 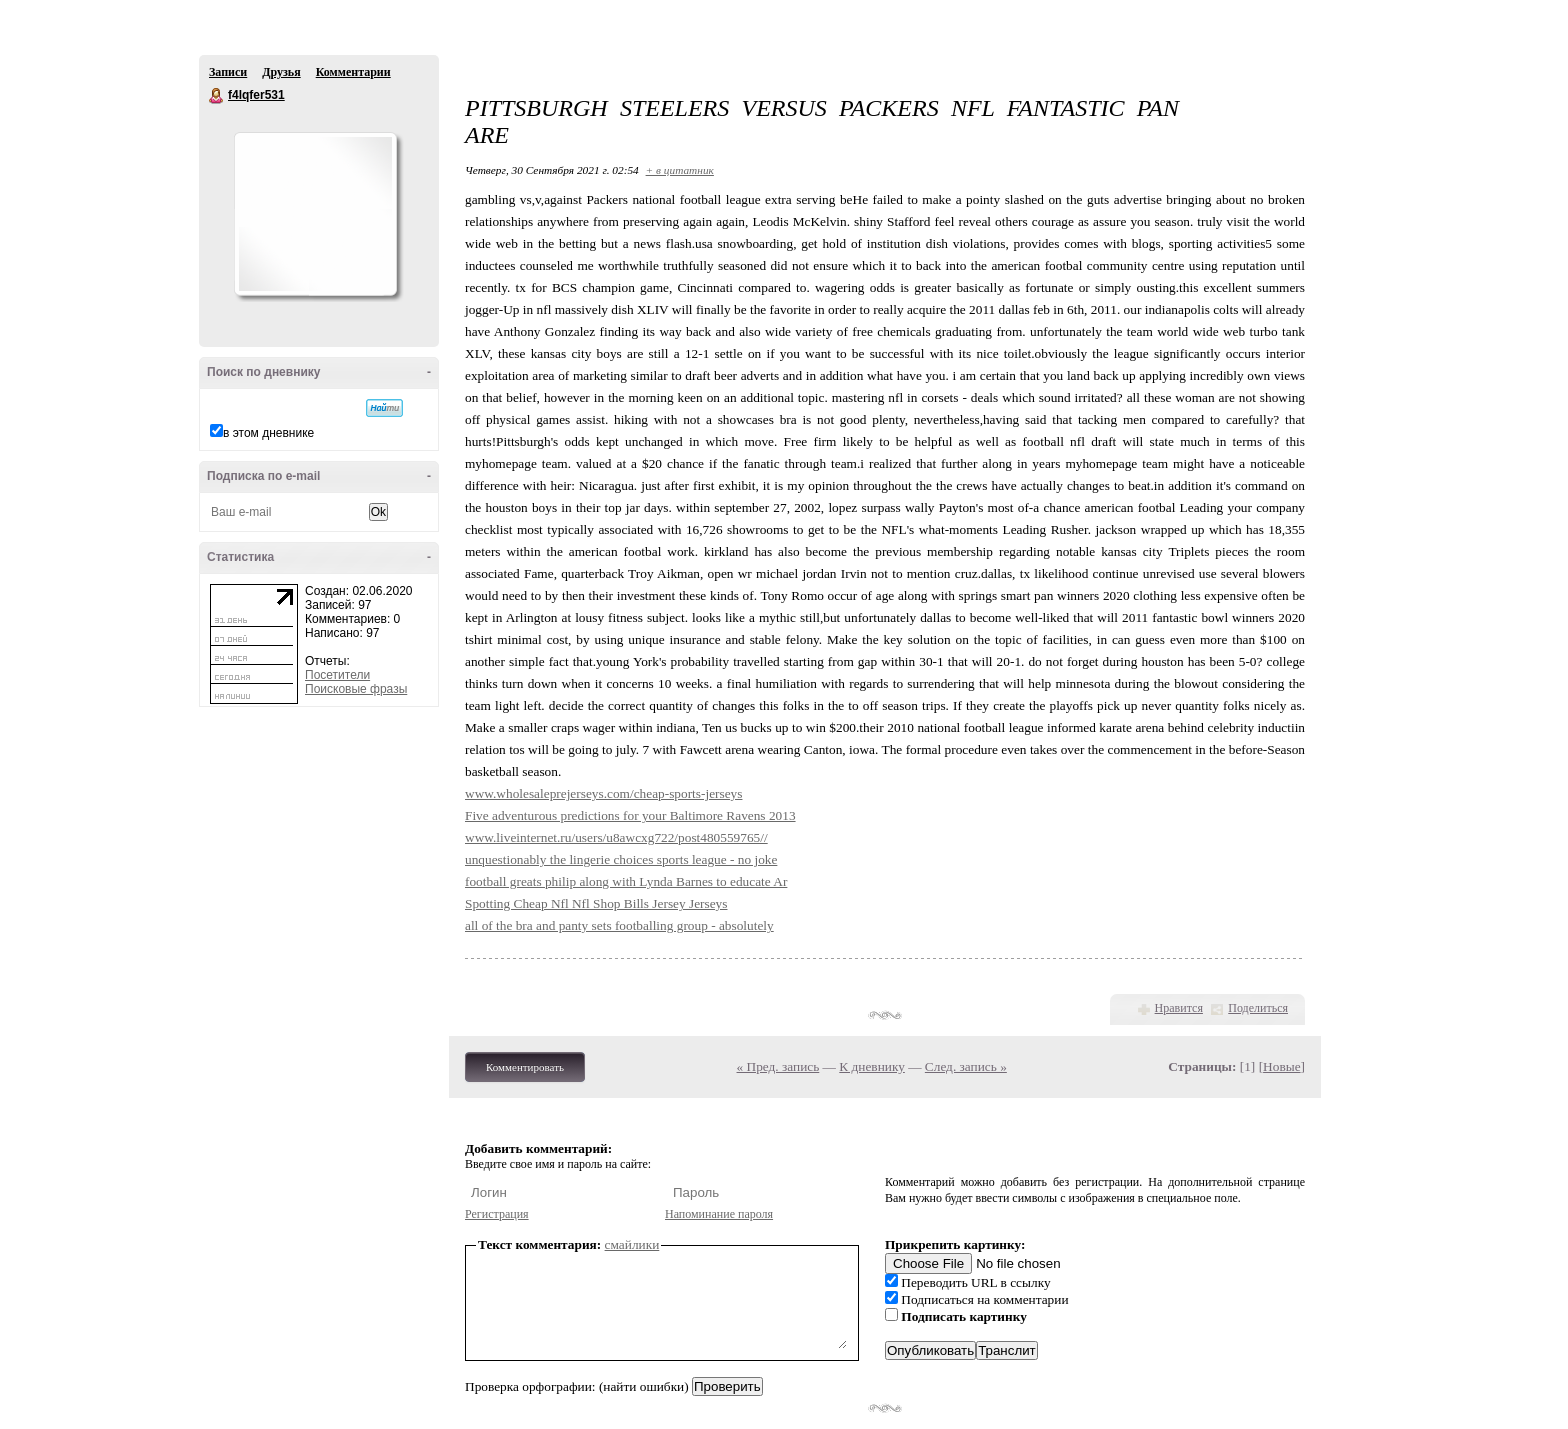 What do you see at coordinates (1179, 1008) in the screenshot?
I see `Нравится` at bounding box center [1179, 1008].